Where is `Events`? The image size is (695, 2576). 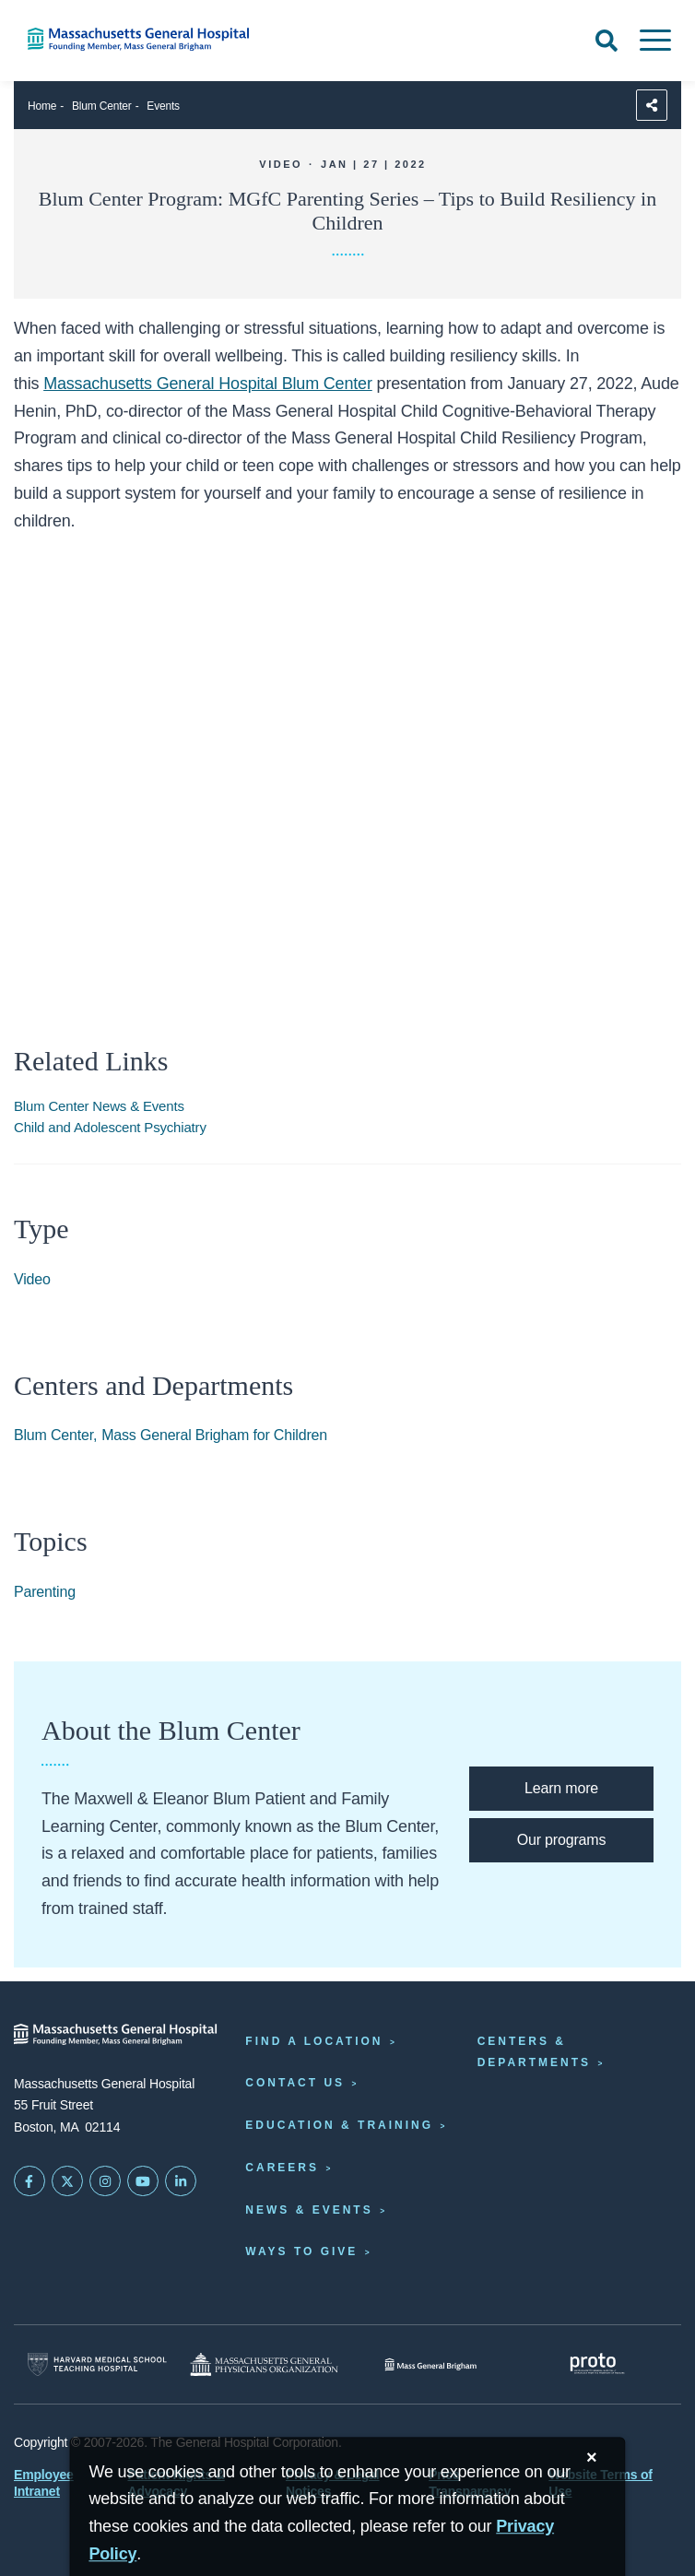 Events is located at coordinates (163, 106).